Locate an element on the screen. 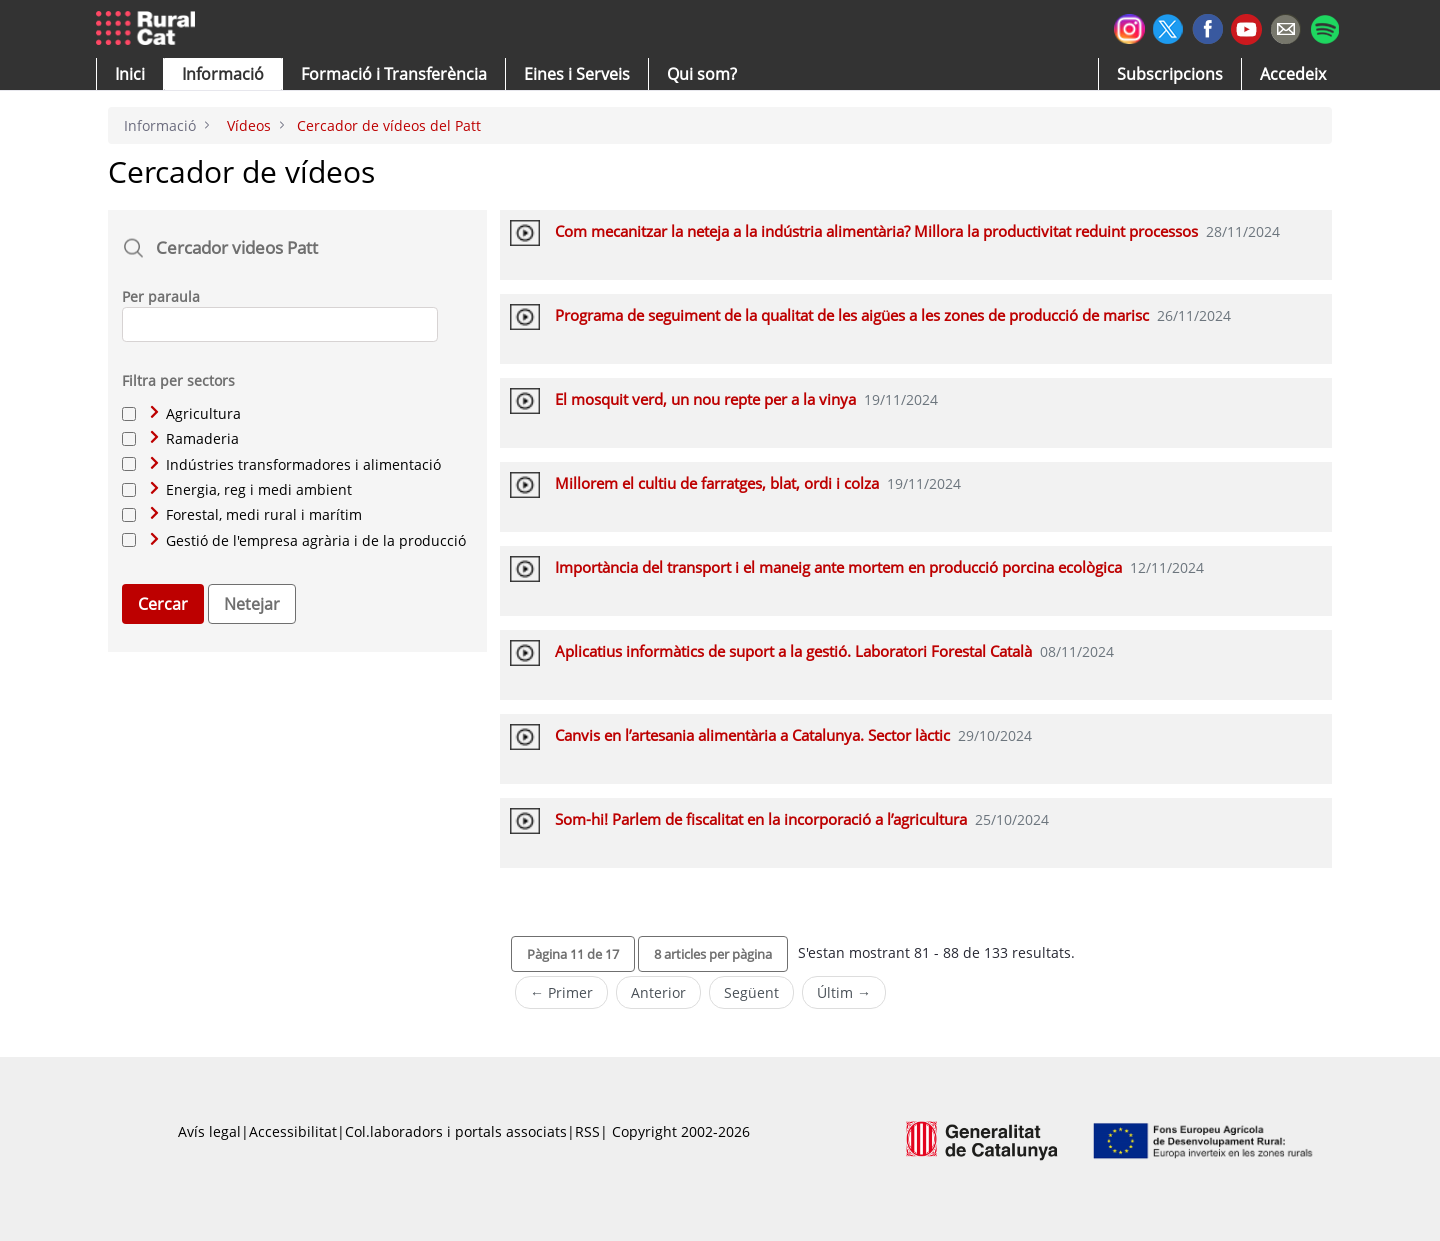  Anterior is located at coordinates (658, 992).